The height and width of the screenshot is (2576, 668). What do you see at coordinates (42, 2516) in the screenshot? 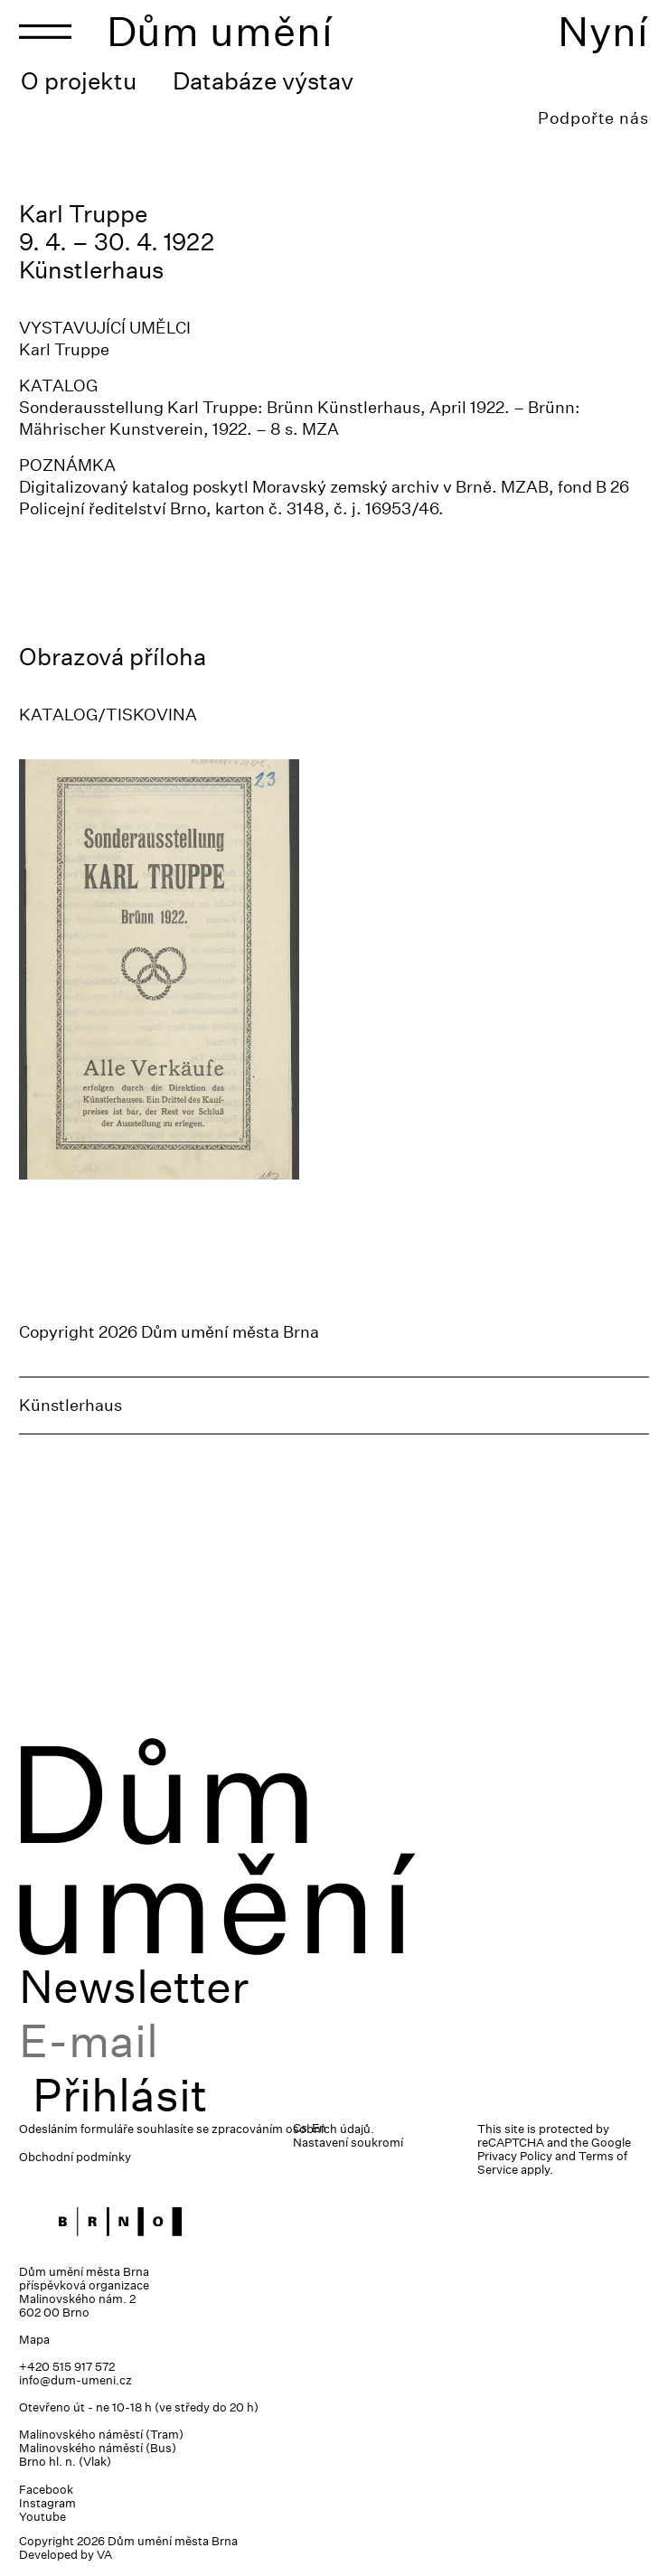
I see `Youtube` at bounding box center [42, 2516].